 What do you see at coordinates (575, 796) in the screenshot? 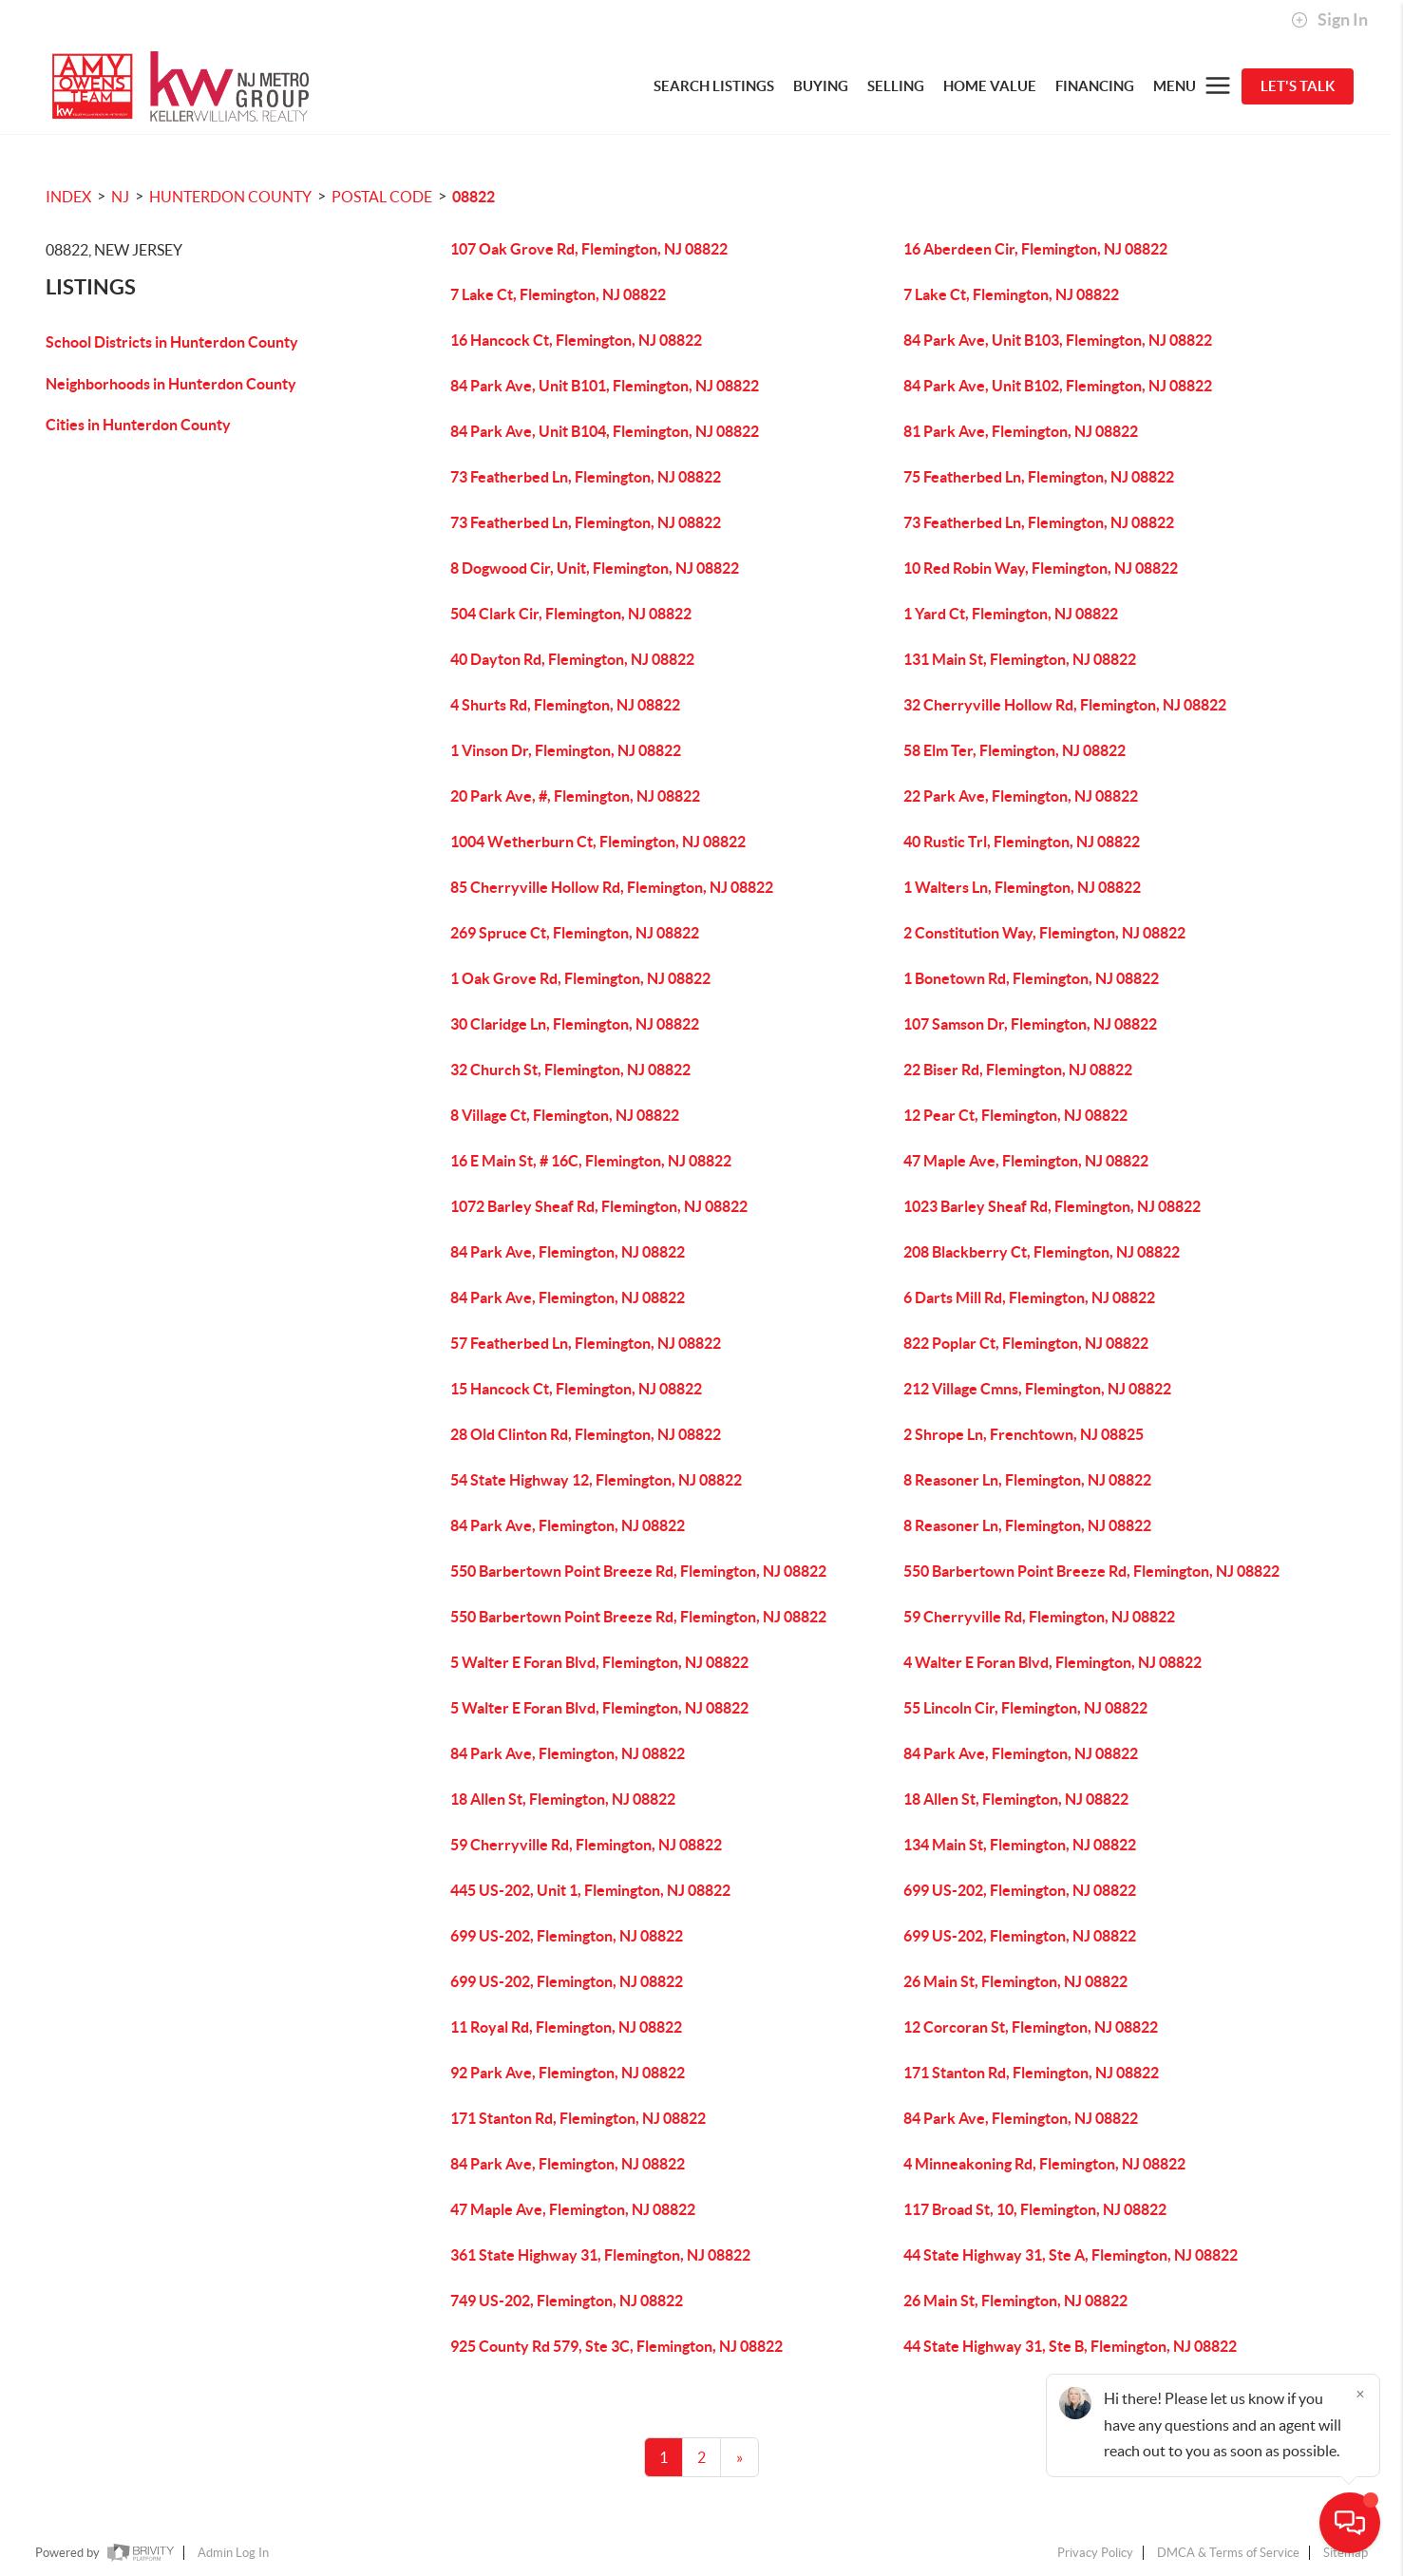
I see `20 Park Ave, #, Flemington, NJ 08822` at bounding box center [575, 796].